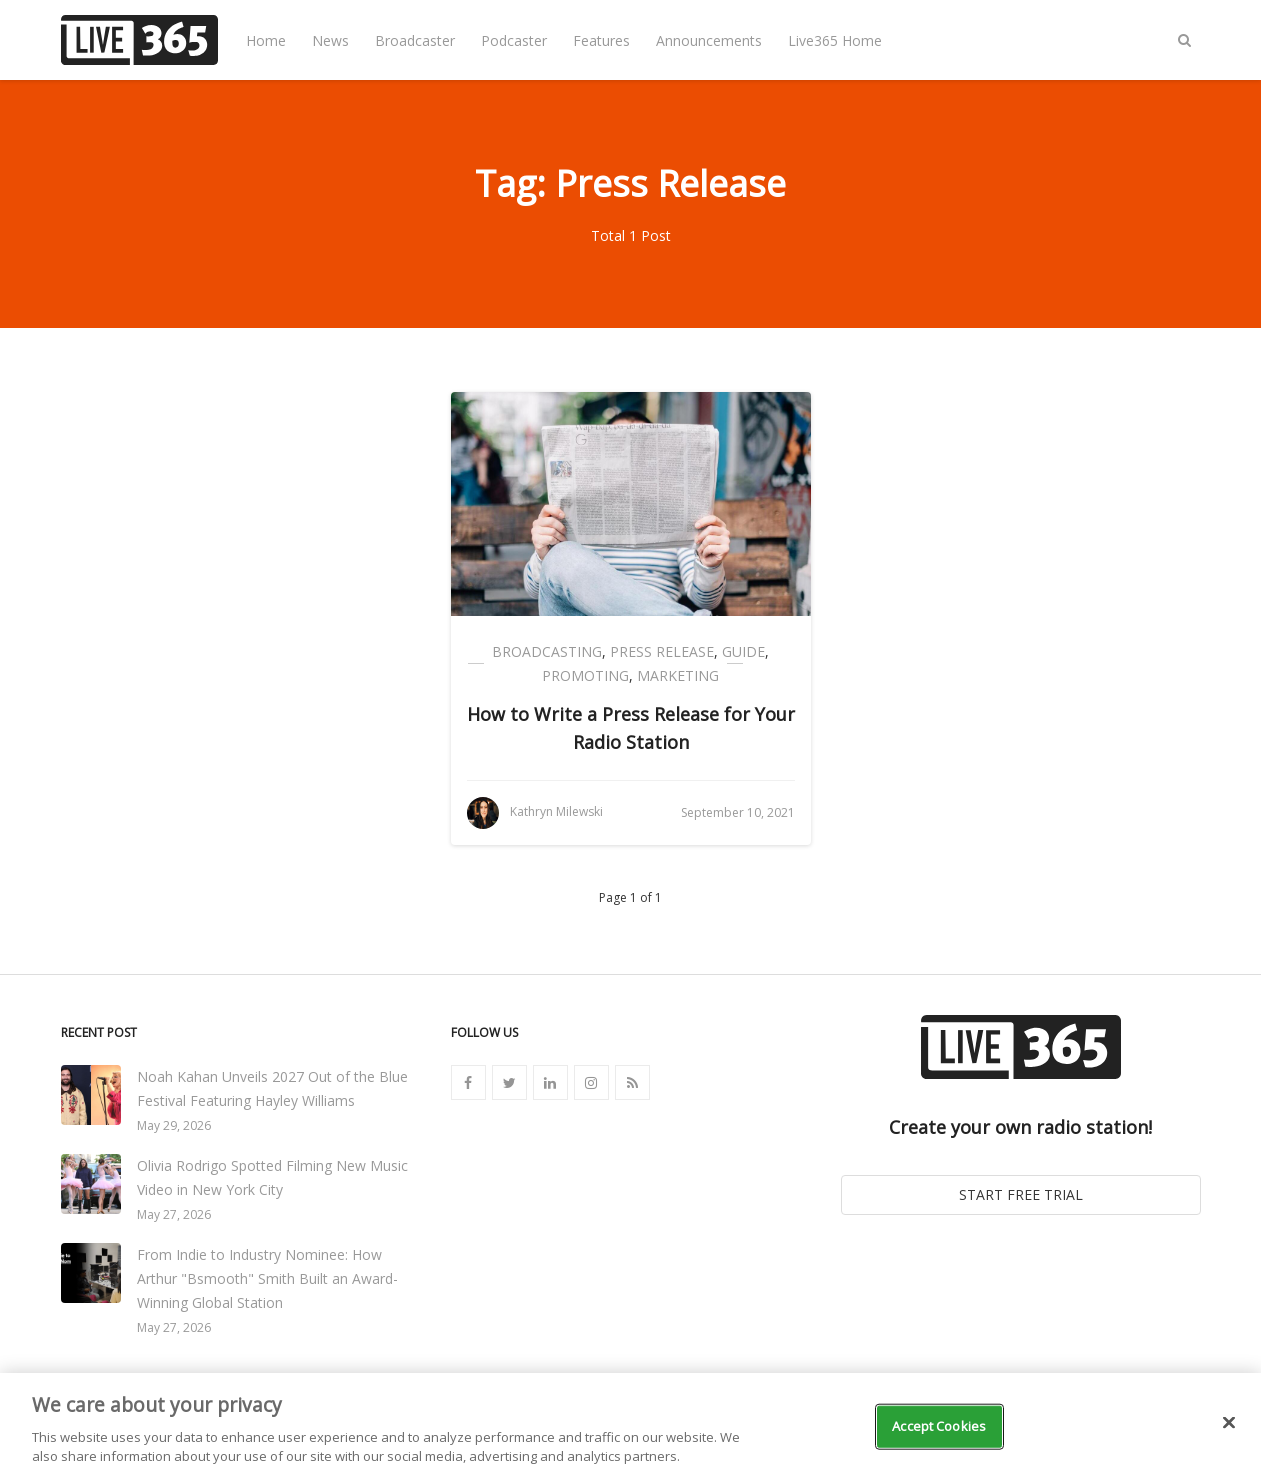  I want to click on Home, so click(266, 40).